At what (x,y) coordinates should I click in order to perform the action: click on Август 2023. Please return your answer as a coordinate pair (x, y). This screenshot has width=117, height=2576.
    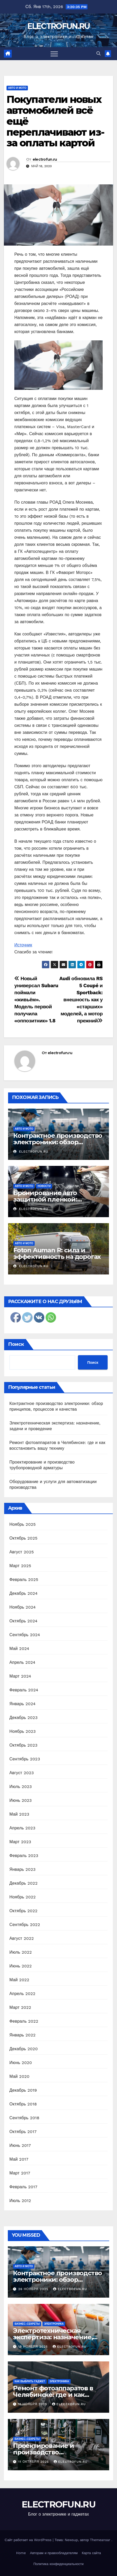
    Looking at the image, I should click on (21, 1772).